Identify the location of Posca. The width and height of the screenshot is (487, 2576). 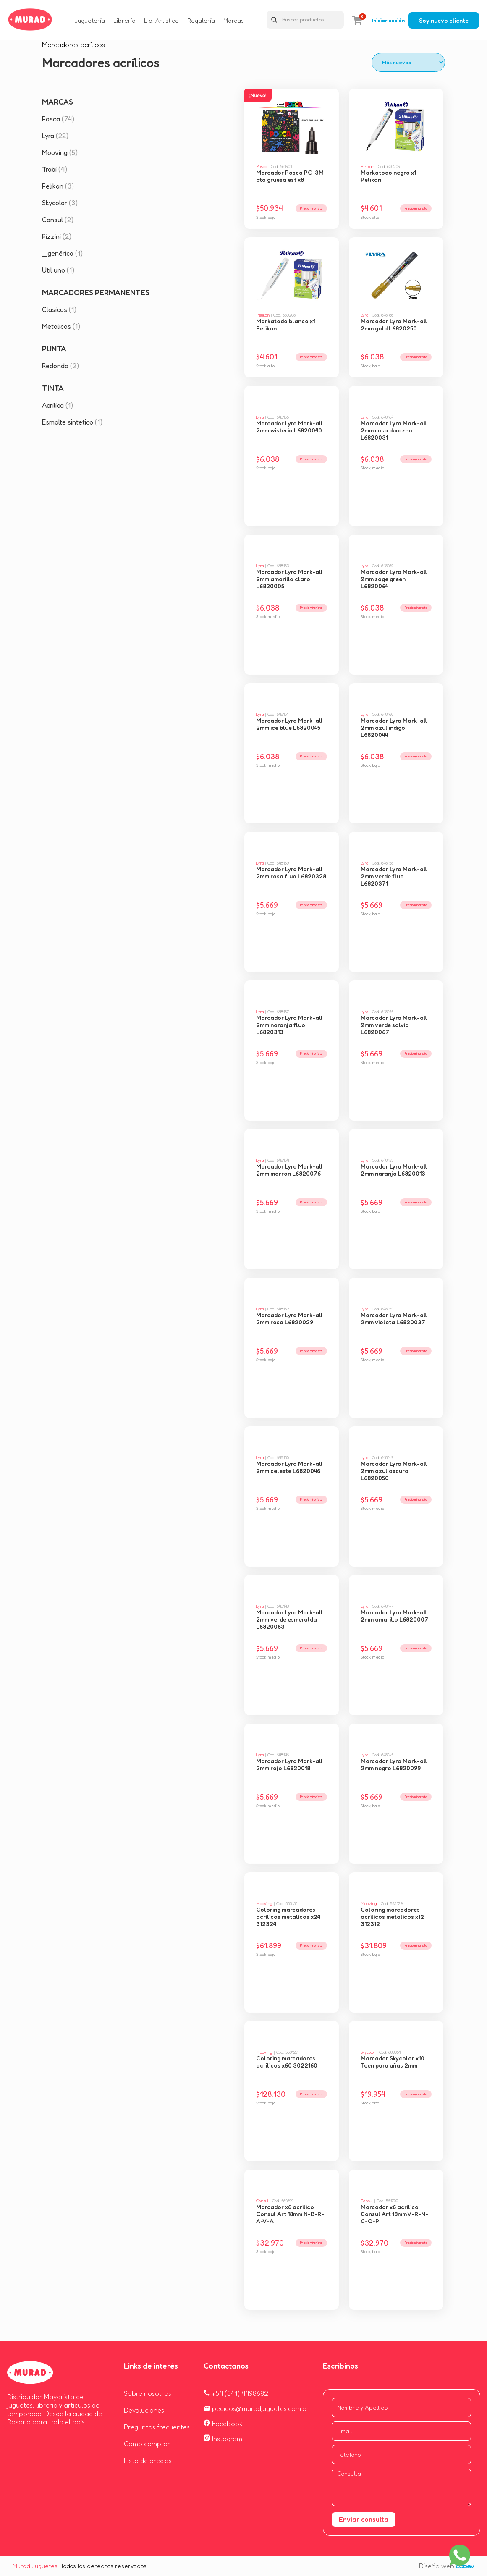
(58, 119).